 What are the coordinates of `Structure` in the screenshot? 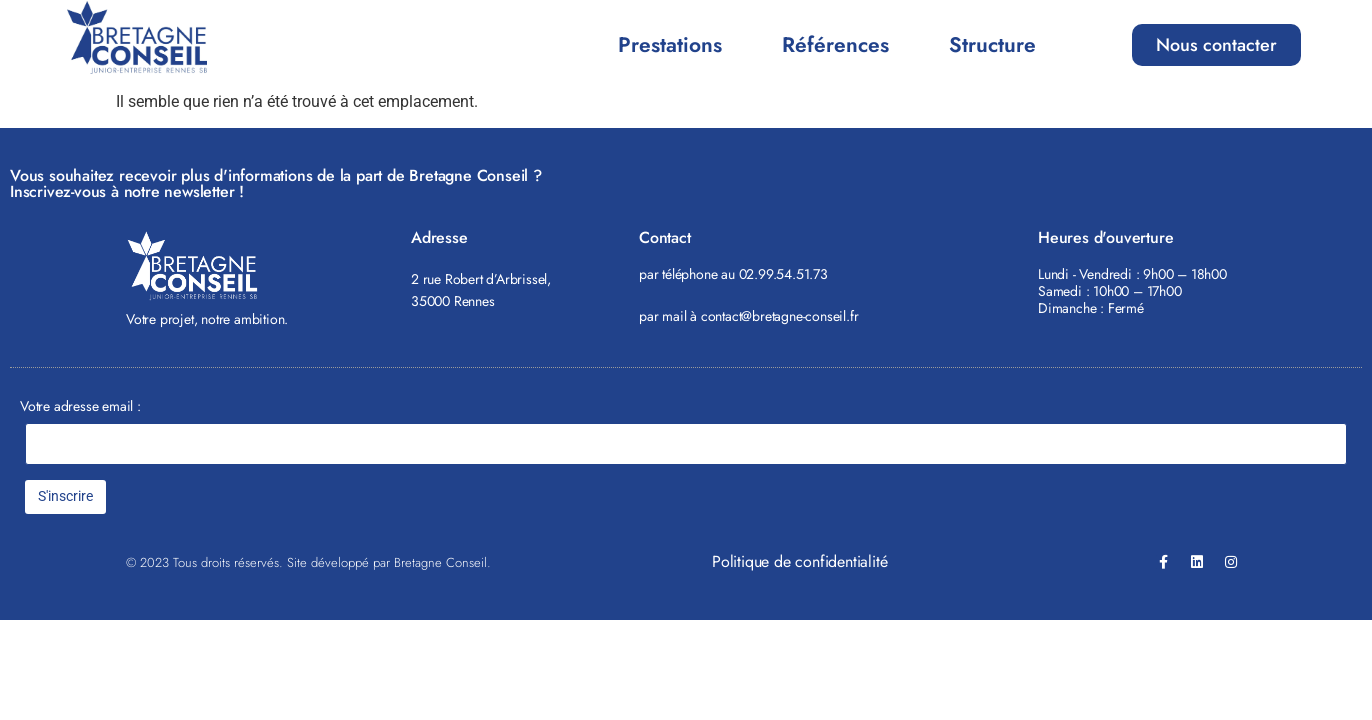 It's located at (992, 45).